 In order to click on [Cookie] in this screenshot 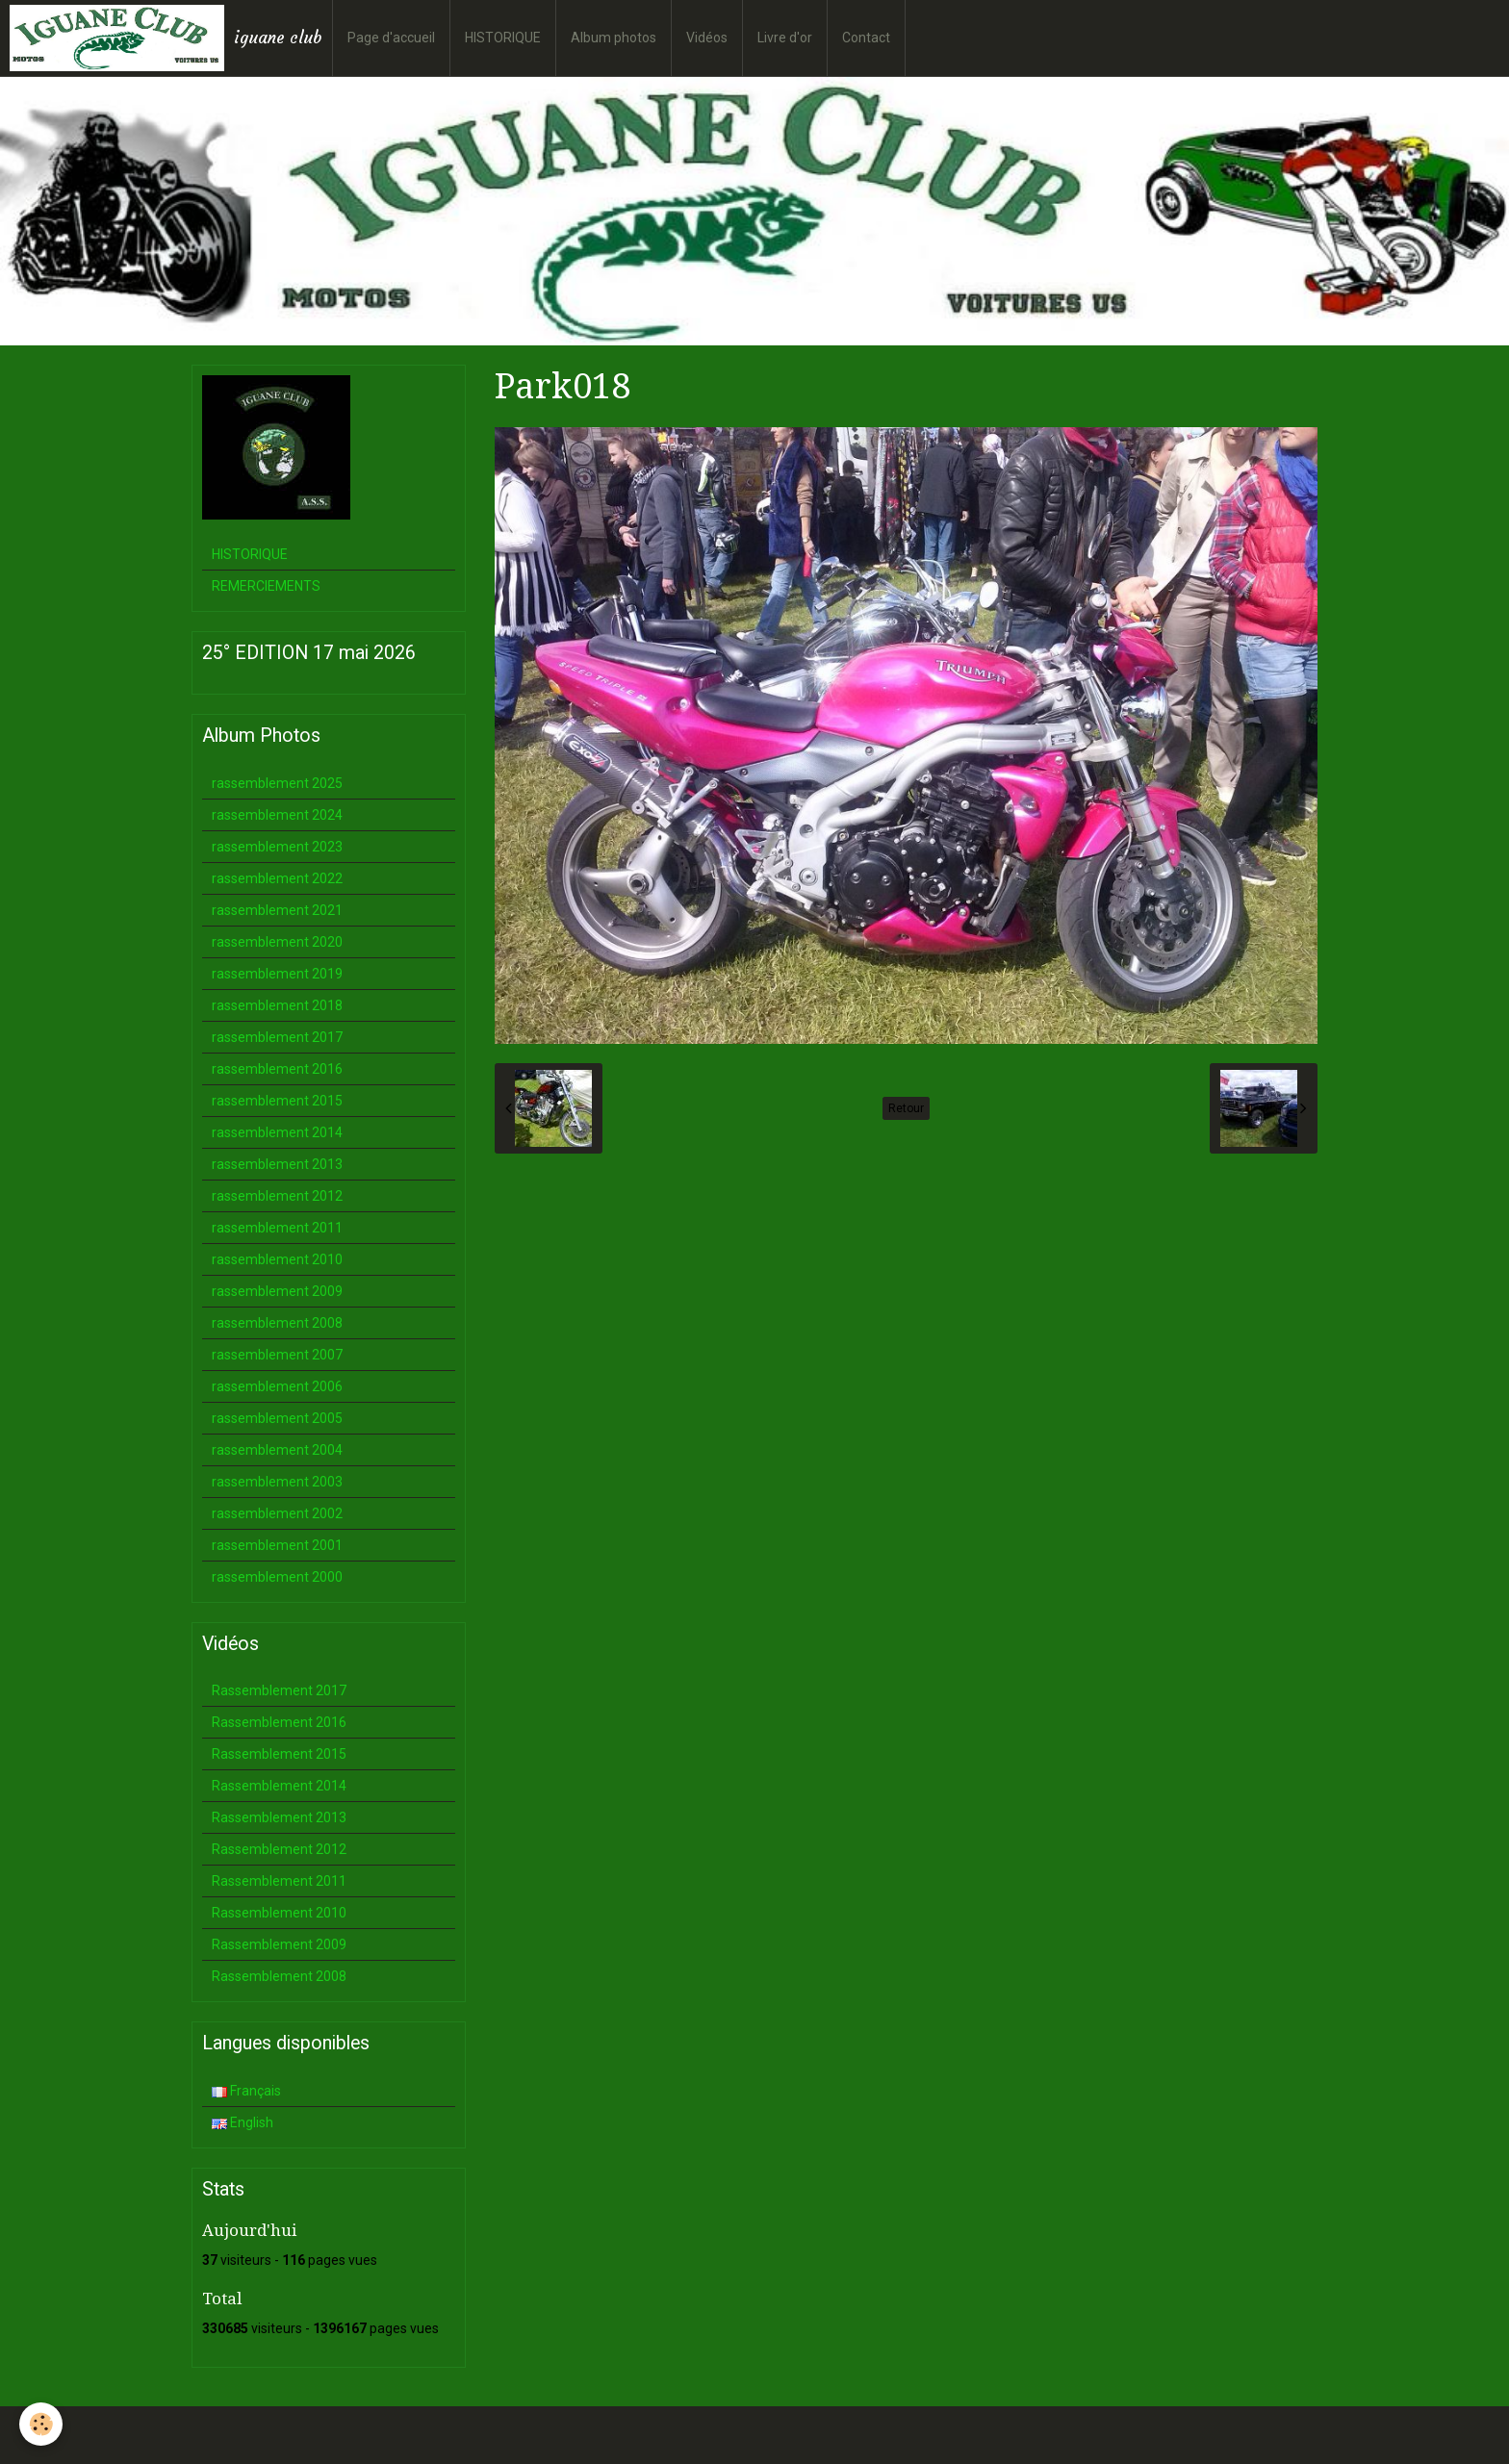, I will do `click(41, 2424)`.